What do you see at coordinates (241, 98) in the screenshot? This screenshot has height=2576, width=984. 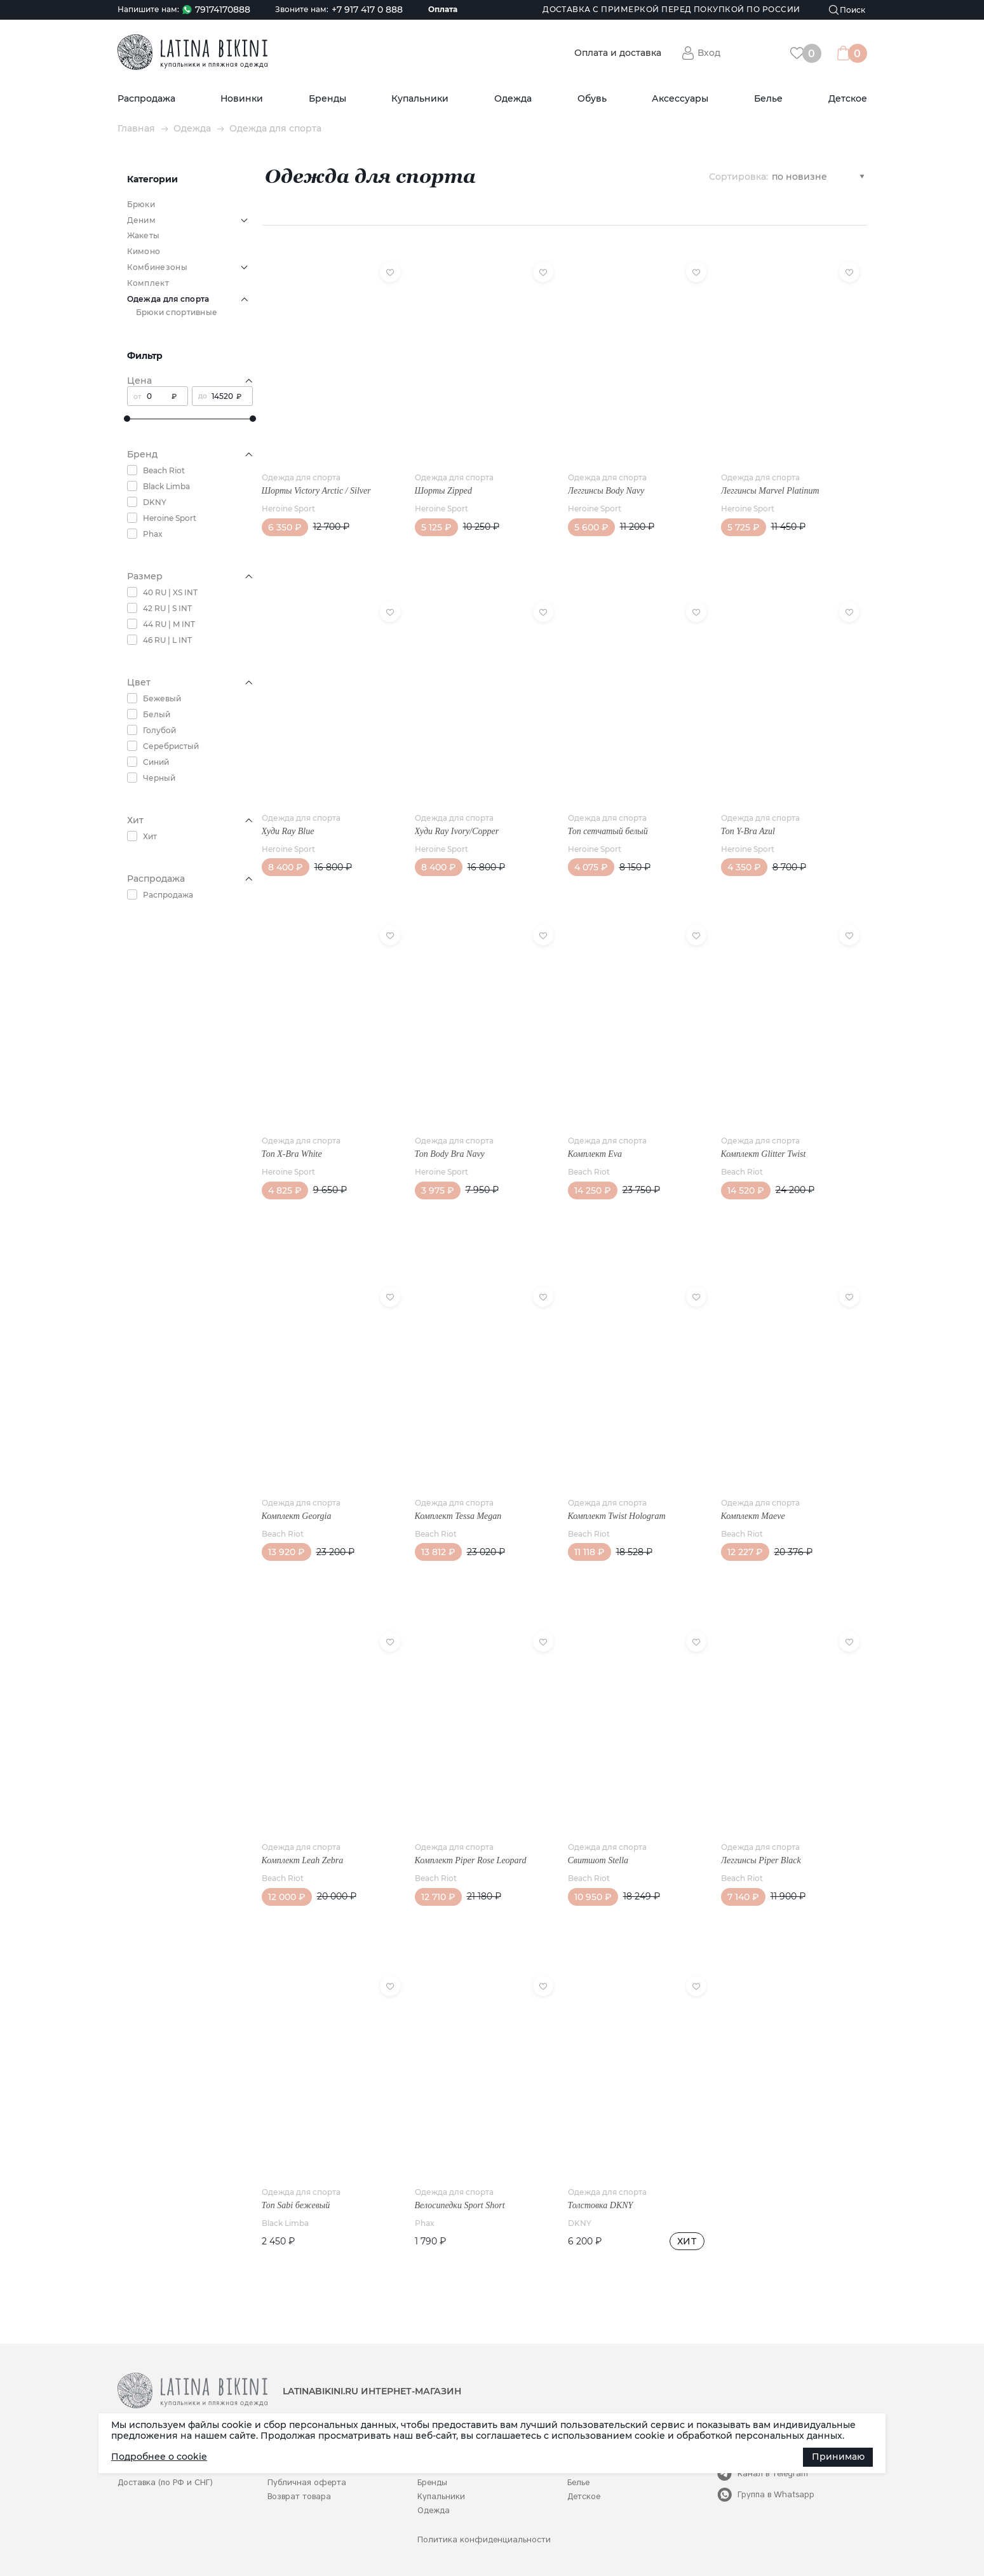 I see `Новинки` at bounding box center [241, 98].